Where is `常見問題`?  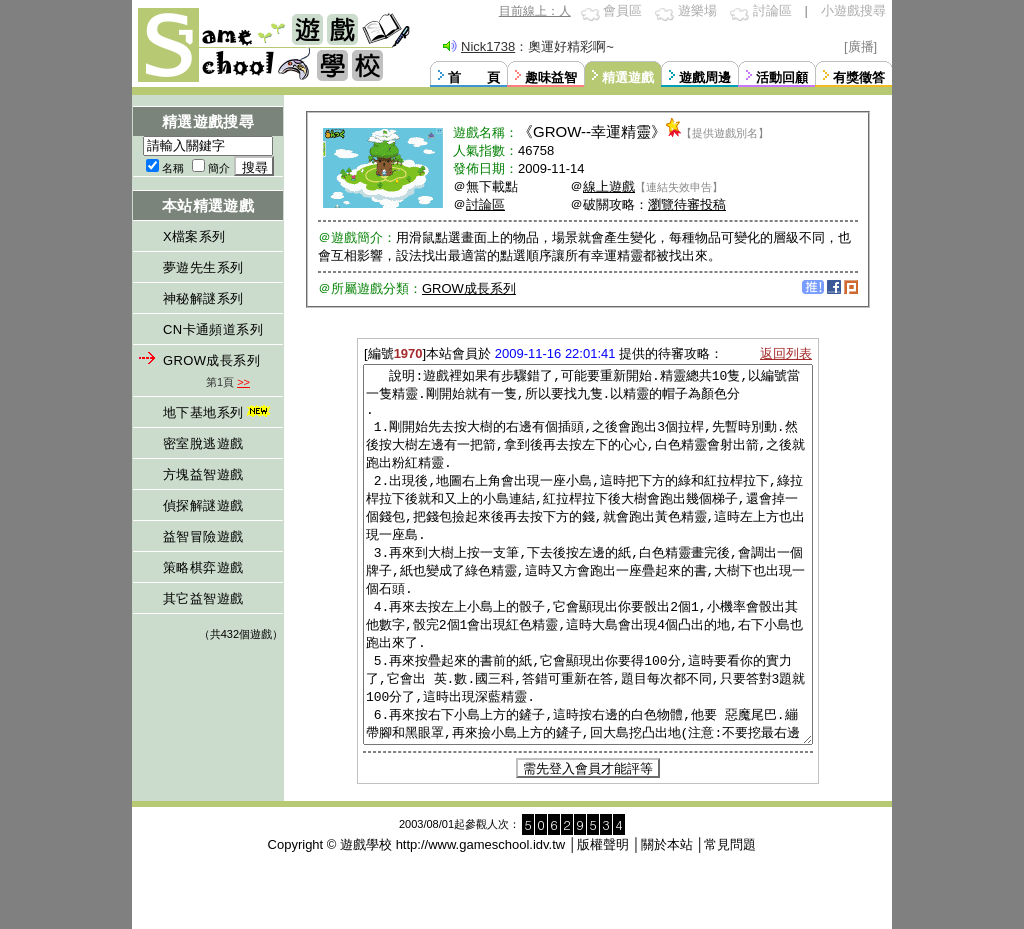
常見問題 is located at coordinates (730, 919).